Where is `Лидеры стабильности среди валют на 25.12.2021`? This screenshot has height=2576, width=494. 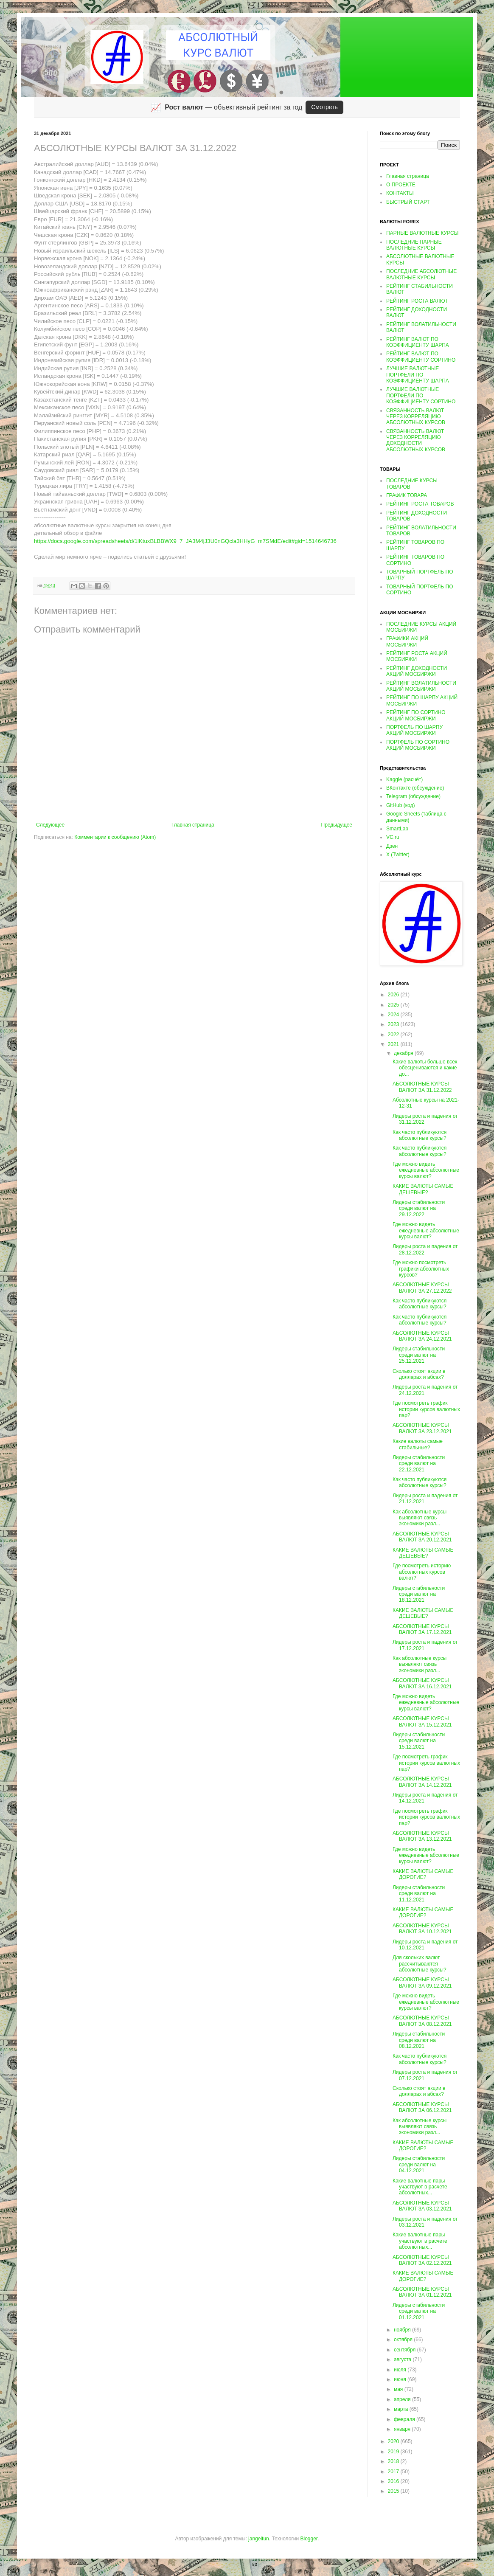
Лидеры стабильности среди валют на 25.12.2021 is located at coordinates (419, 1355).